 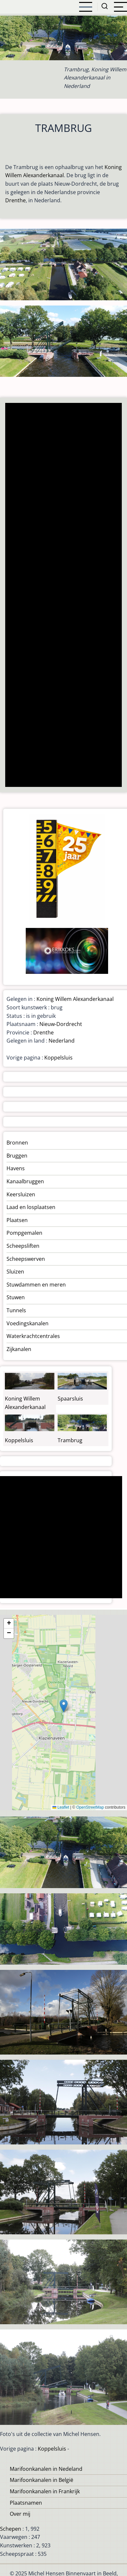 What do you see at coordinates (70, 1440) in the screenshot?
I see `Trambrug` at bounding box center [70, 1440].